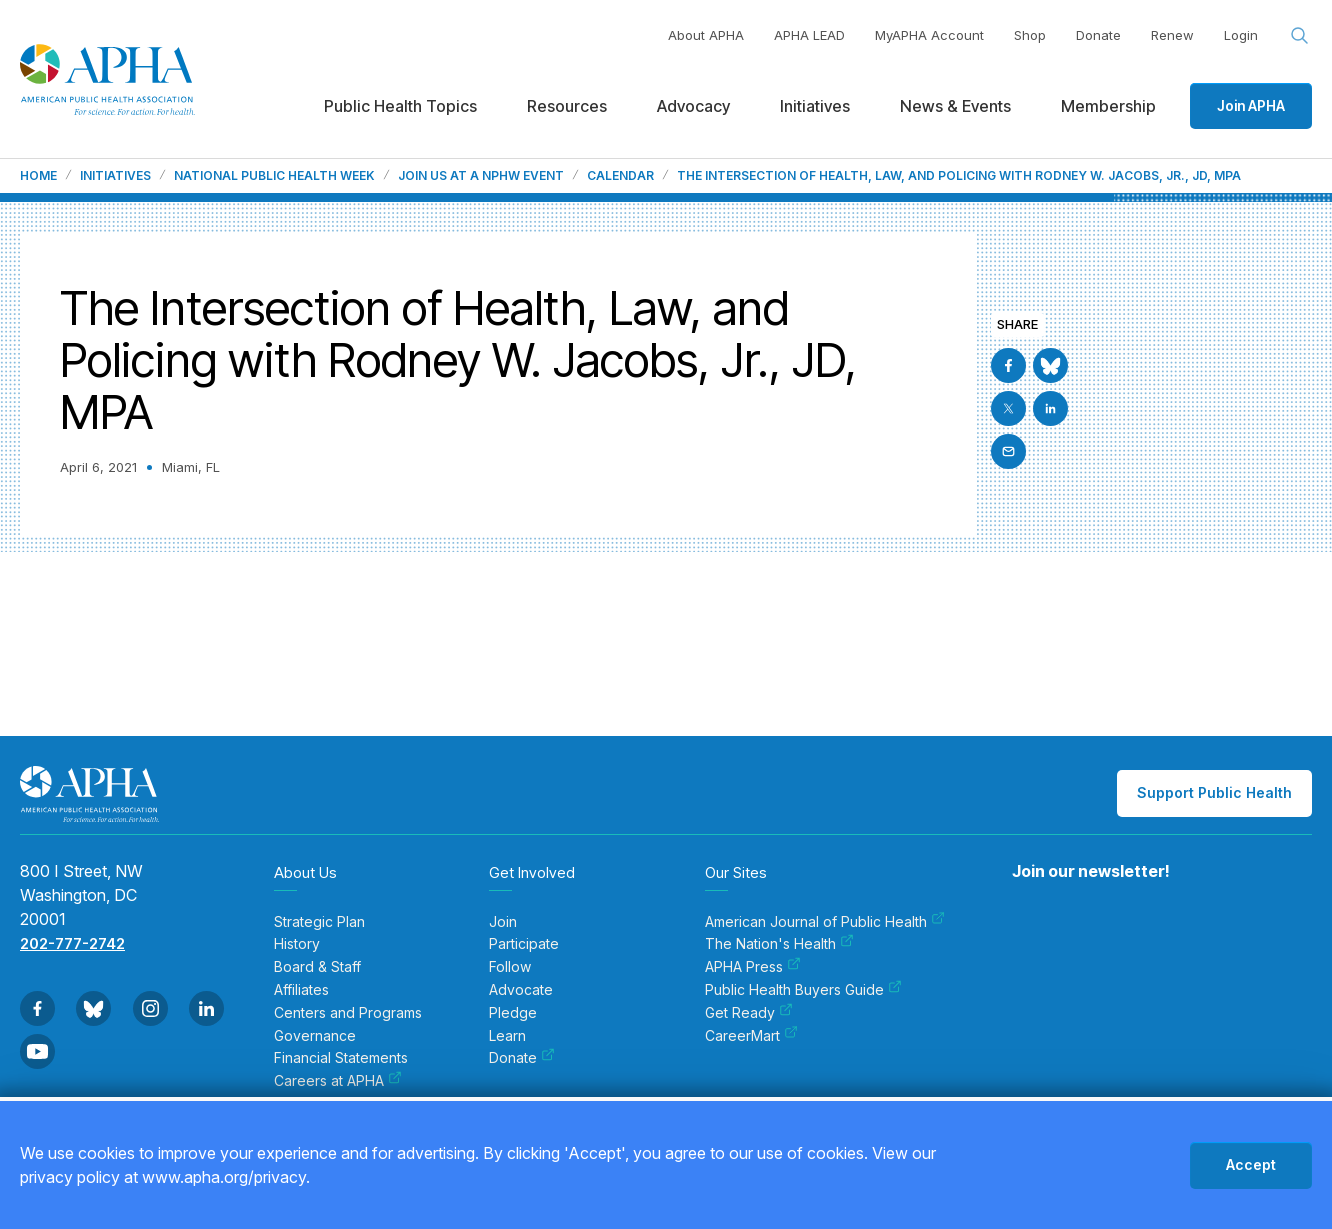 This screenshot has width=1332, height=1229. I want to click on Support Public Health, so click(1214, 792).